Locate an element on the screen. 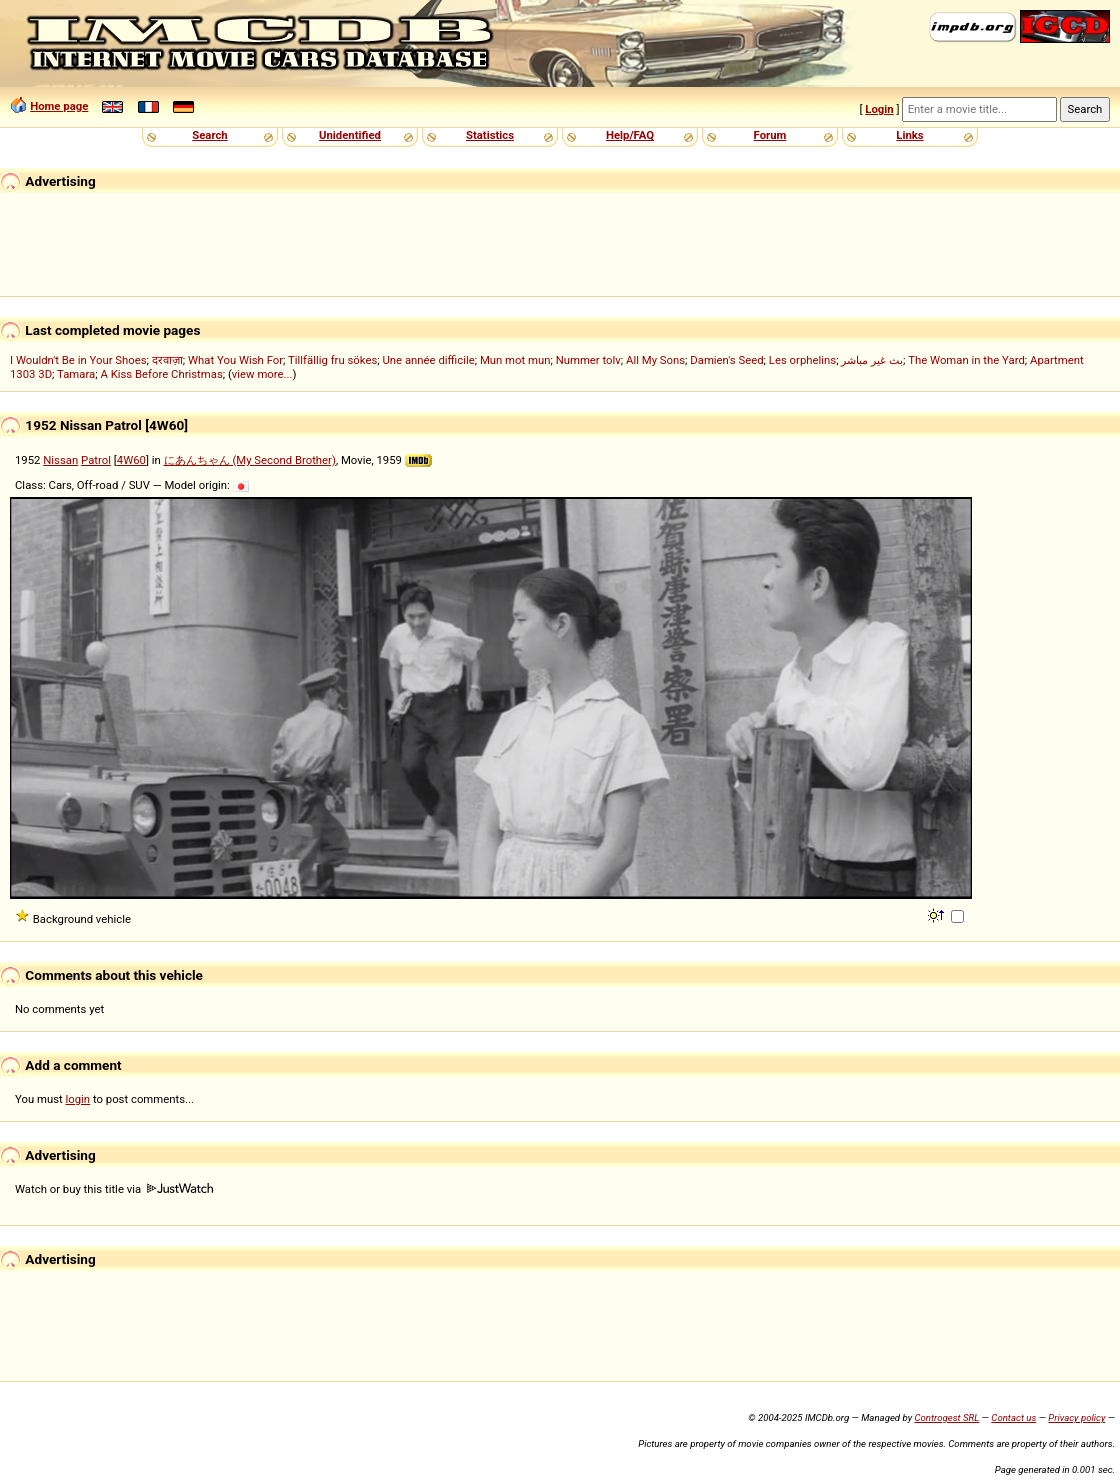 The image size is (1120, 1480). Home page is located at coordinates (59, 106).